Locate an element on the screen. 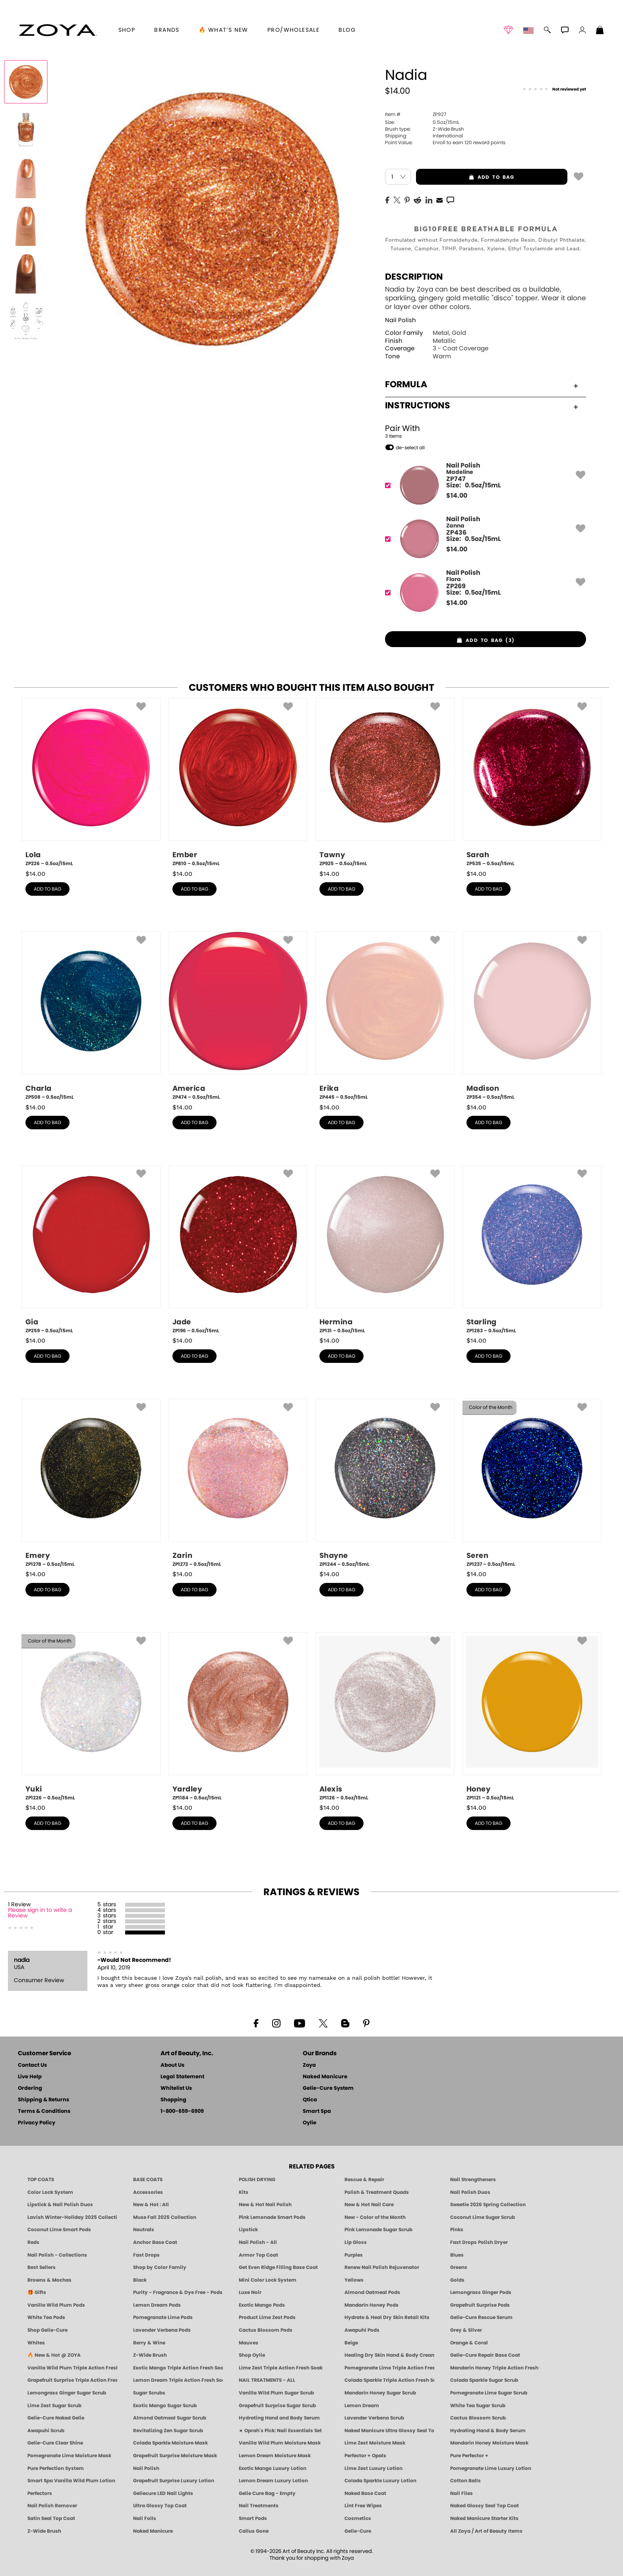  Z-Wide Brush [Zoya Z-WIDE BRUSH] is located at coordinates (44, 2531).